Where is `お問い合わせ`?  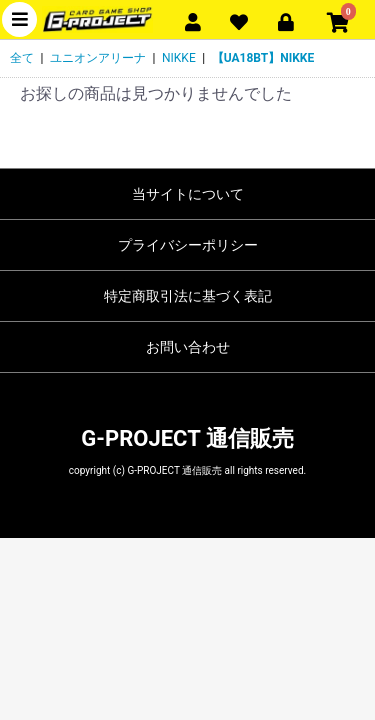 お問い合わせ is located at coordinates (188, 347).